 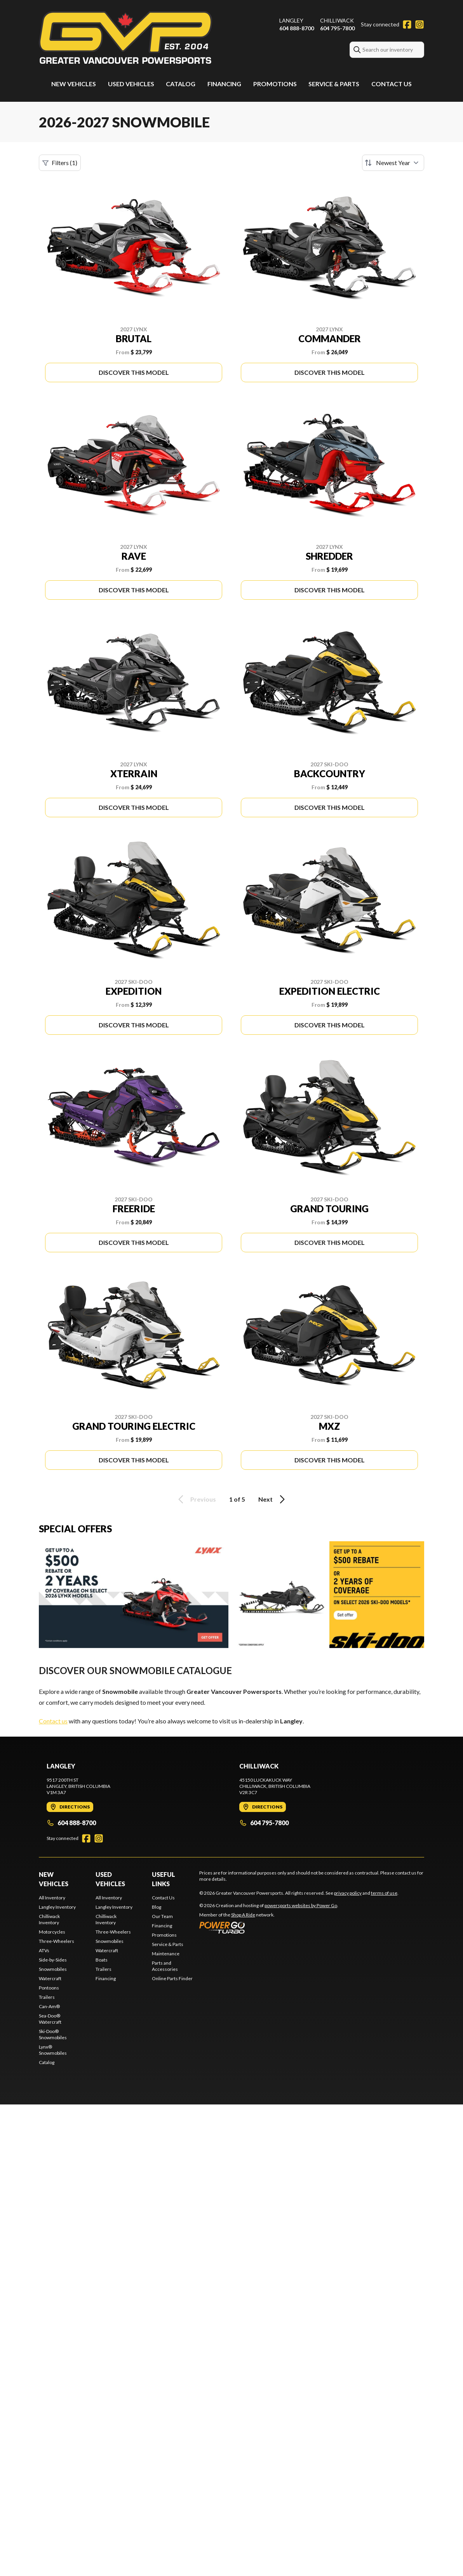 I want to click on [Instagram], so click(x=419, y=24).